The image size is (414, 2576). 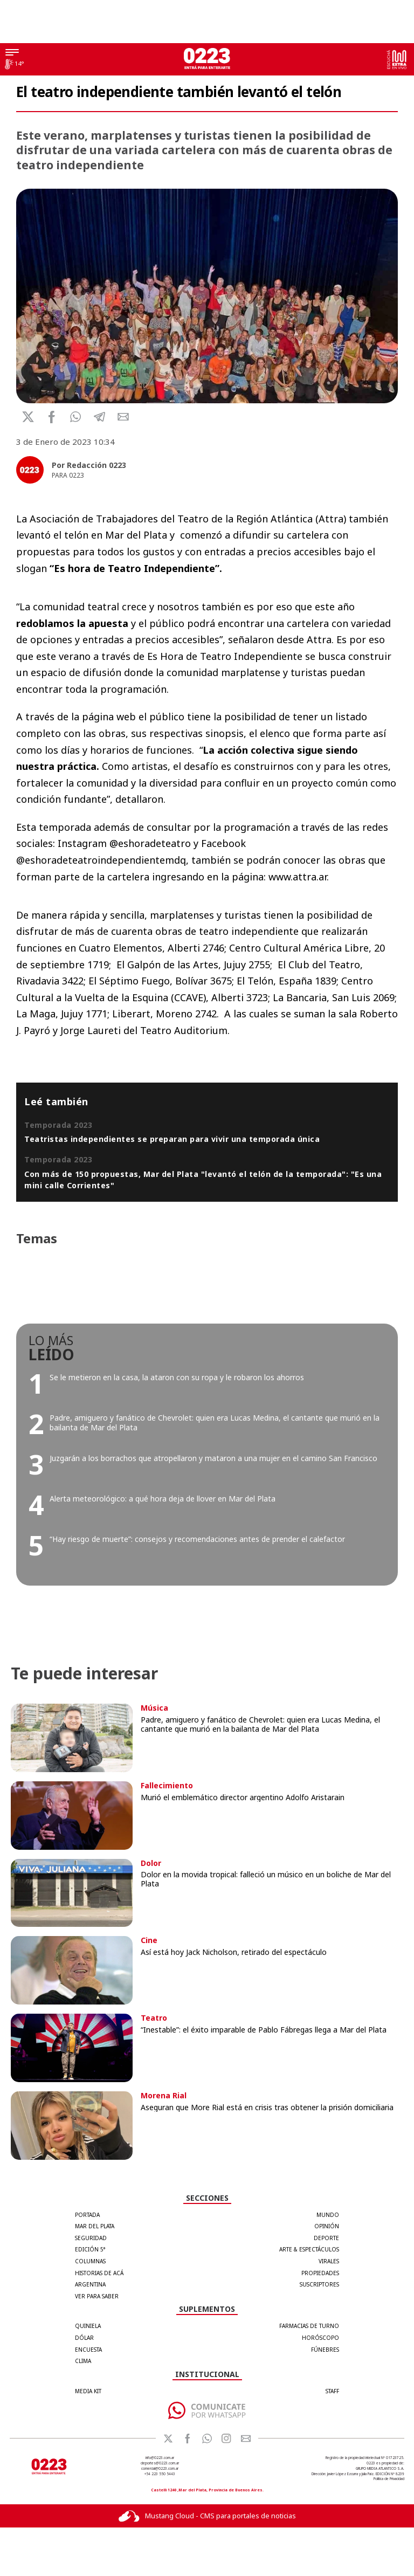 I want to click on Virales, so click(x=329, y=2261).